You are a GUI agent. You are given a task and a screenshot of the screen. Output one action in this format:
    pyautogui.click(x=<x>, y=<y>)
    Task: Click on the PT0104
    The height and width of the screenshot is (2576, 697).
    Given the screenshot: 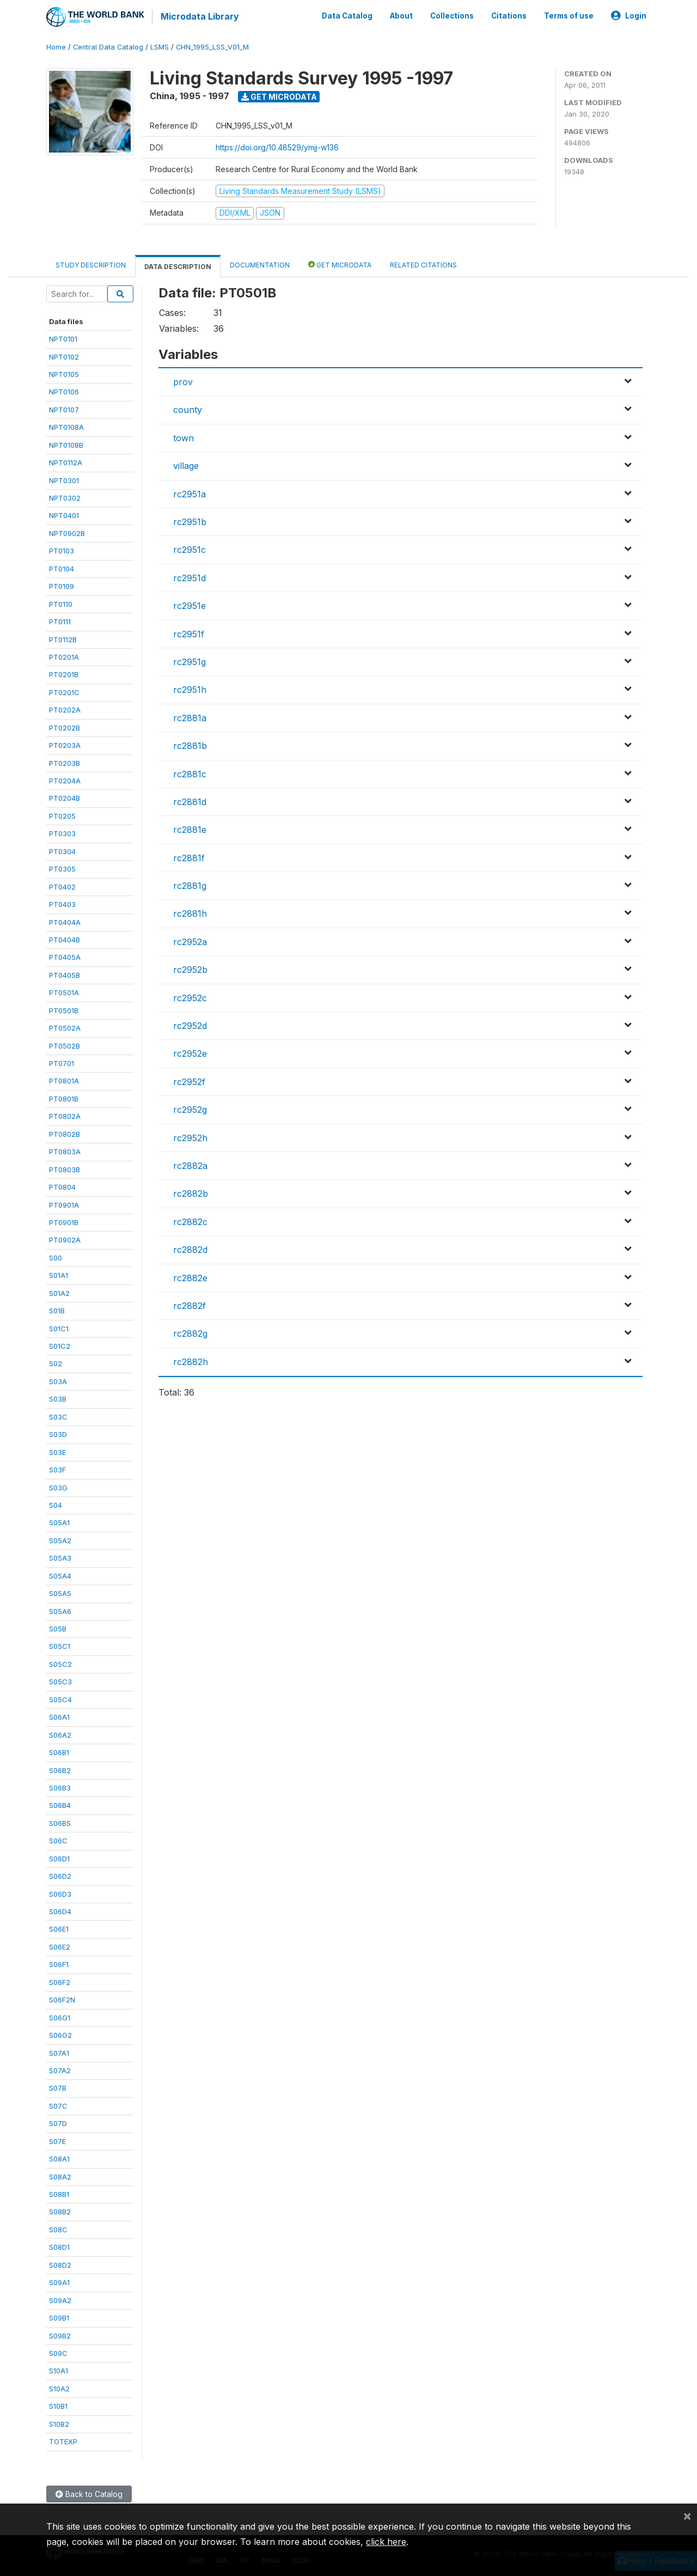 What is the action you would take?
    pyautogui.click(x=61, y=567)
    